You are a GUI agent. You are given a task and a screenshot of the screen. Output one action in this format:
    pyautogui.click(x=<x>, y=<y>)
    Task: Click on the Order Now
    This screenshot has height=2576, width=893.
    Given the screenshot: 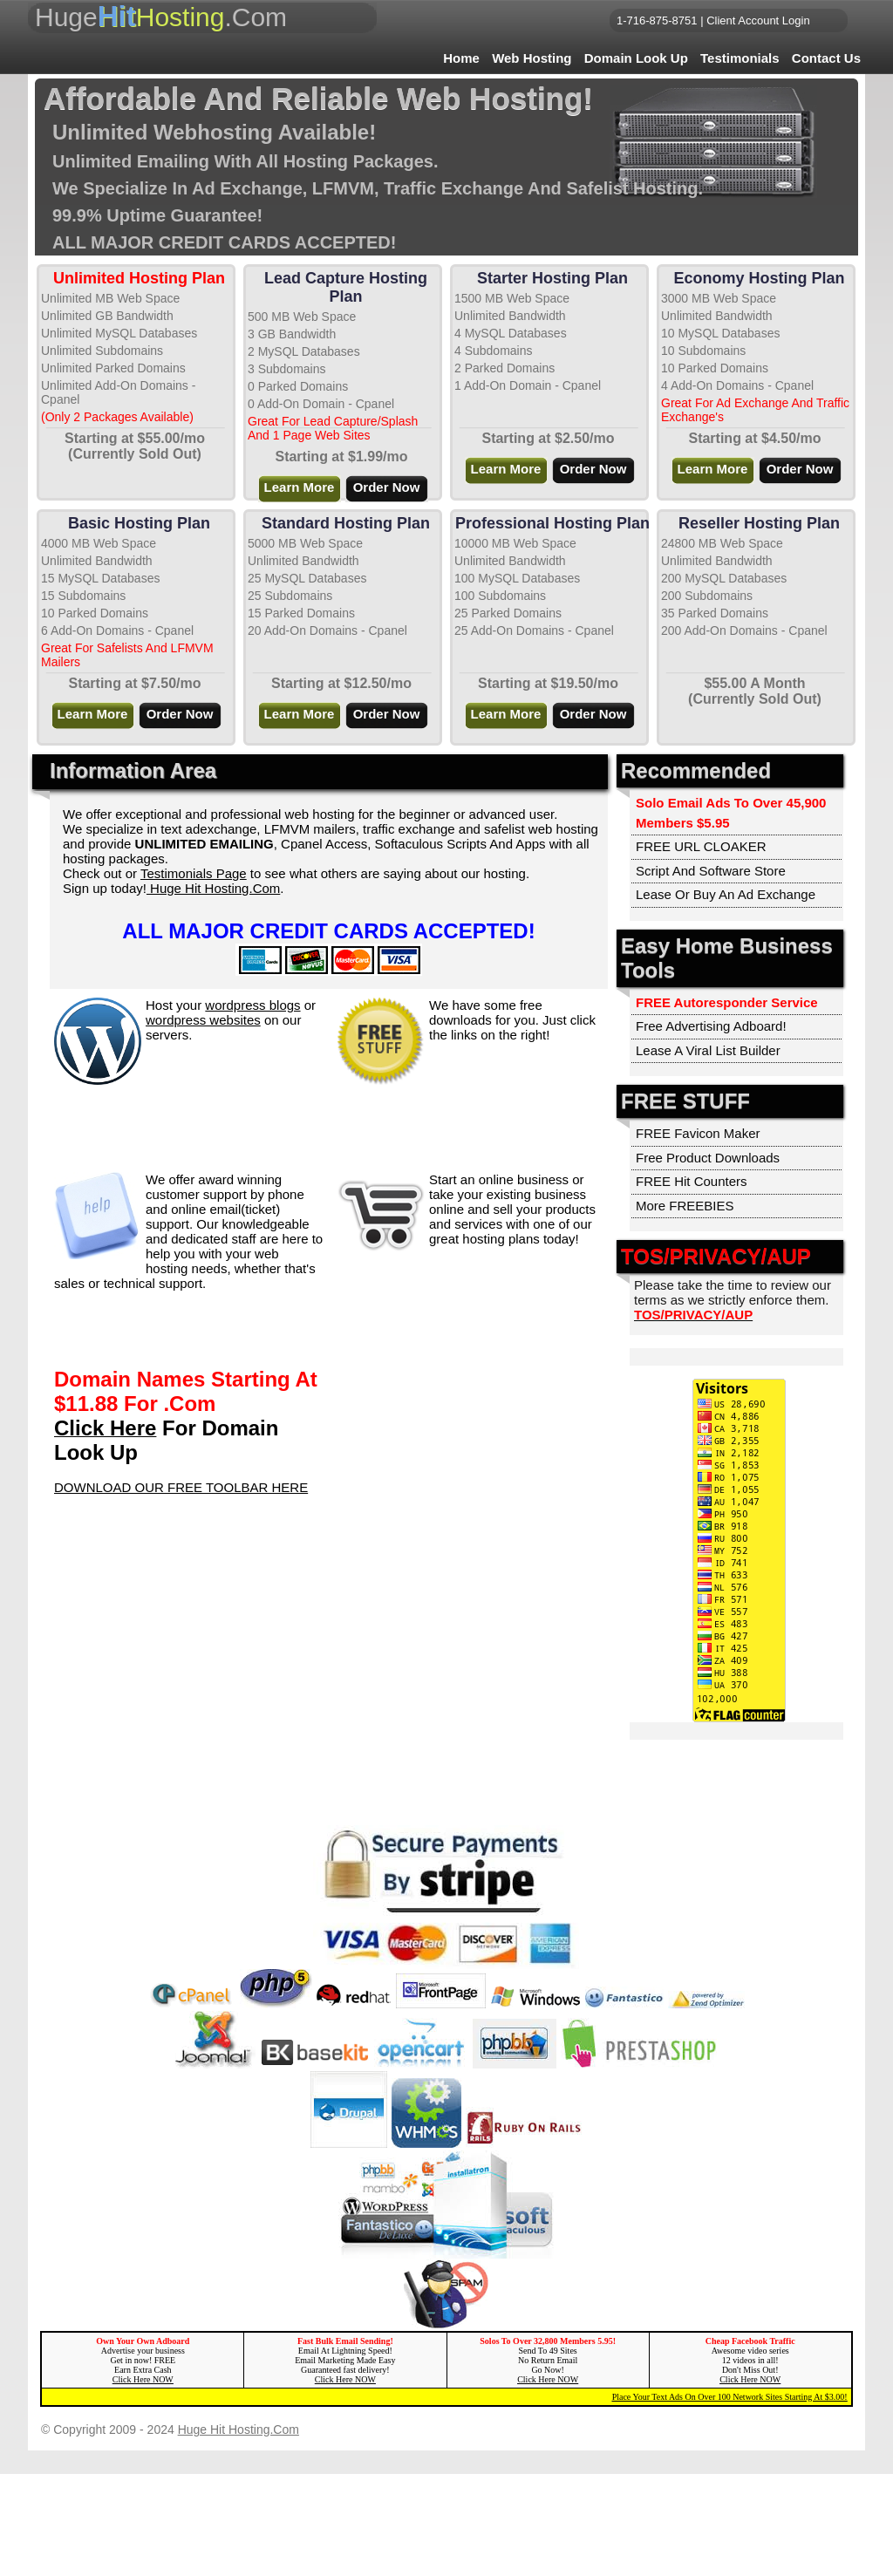 What is the action you would take?
    pyautogui.click(x=386, y=487)
    